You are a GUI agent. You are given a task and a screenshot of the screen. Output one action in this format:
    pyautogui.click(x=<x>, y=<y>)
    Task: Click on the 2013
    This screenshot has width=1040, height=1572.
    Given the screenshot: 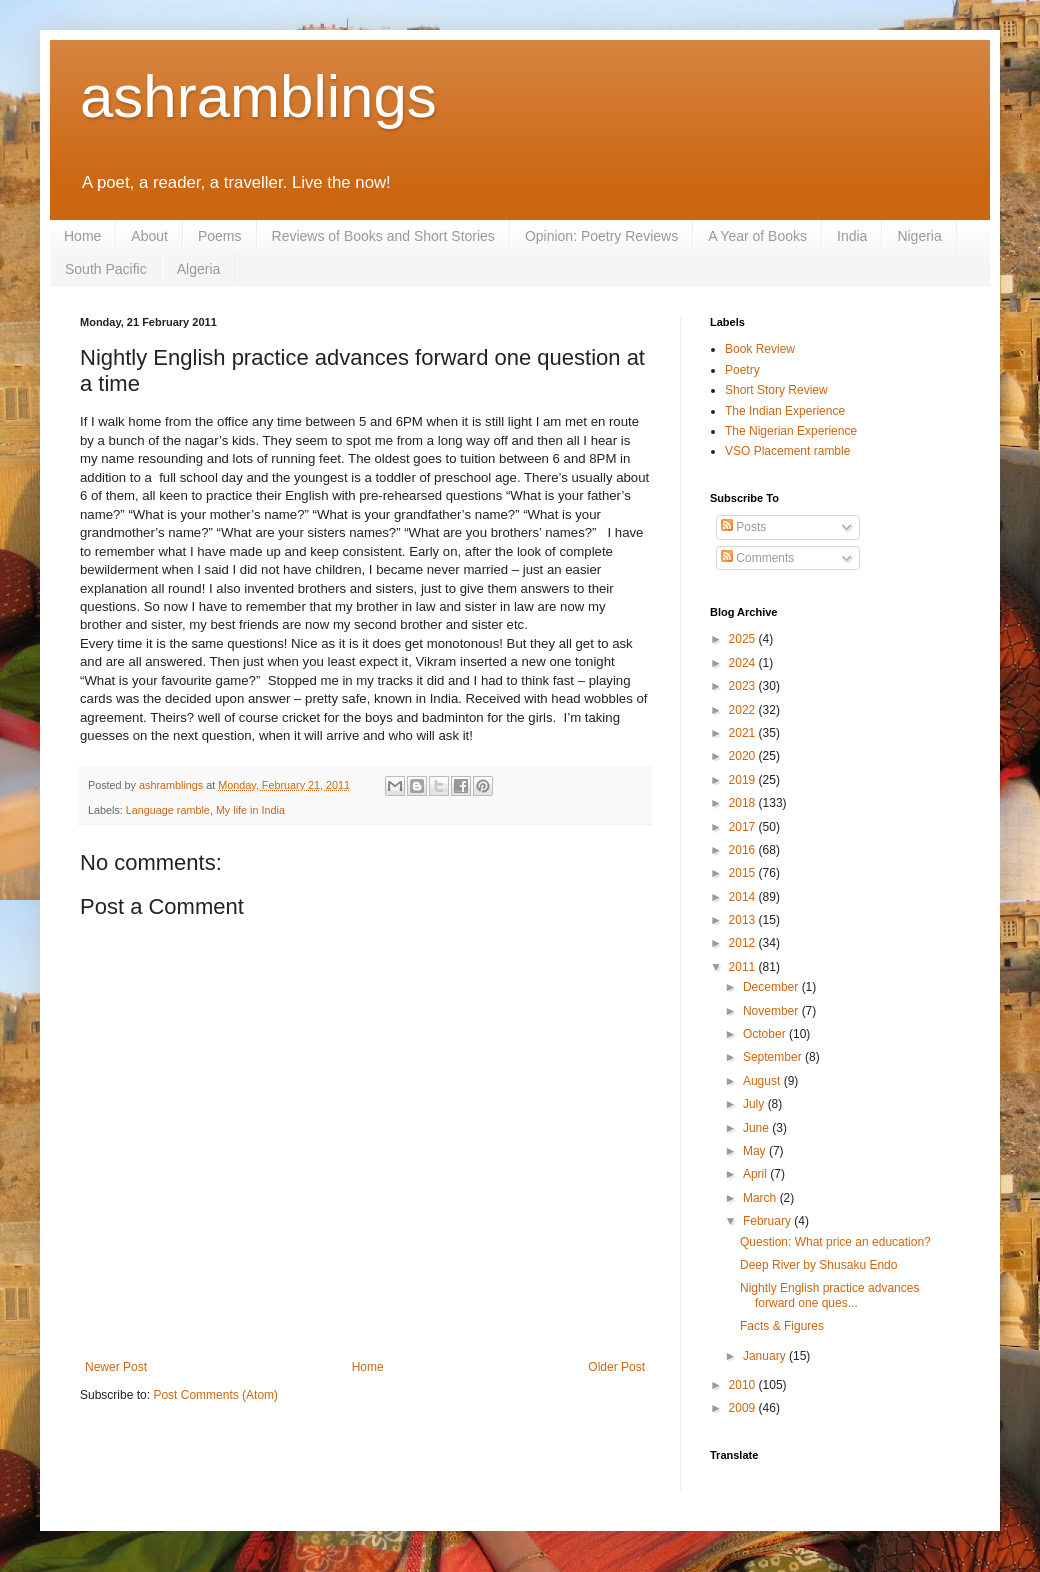 What is the action you would take?
    pyautogui.click(x=744, y=920)
    